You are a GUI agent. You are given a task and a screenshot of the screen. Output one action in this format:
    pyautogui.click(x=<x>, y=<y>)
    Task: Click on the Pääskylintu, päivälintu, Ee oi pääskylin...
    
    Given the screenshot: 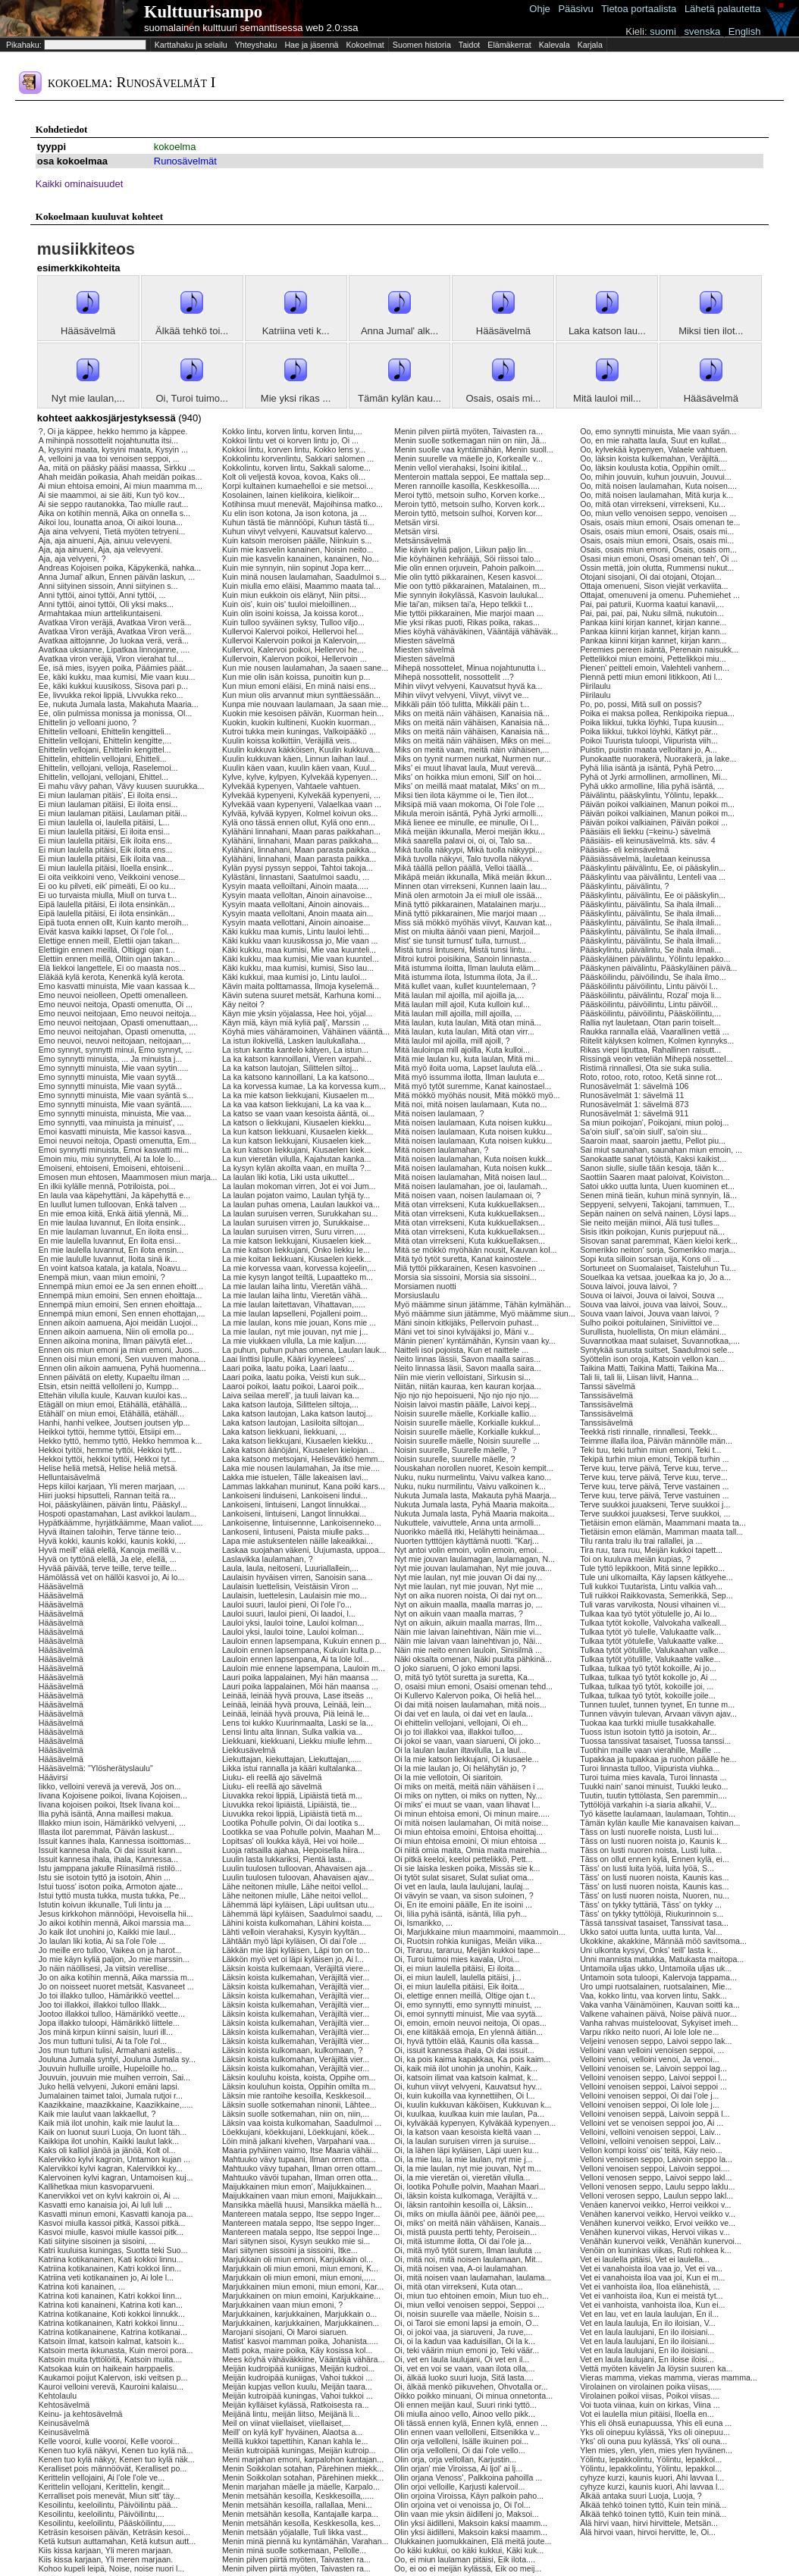 What is the action you would take?
    pyautogui.click(x=652, y=895)
    